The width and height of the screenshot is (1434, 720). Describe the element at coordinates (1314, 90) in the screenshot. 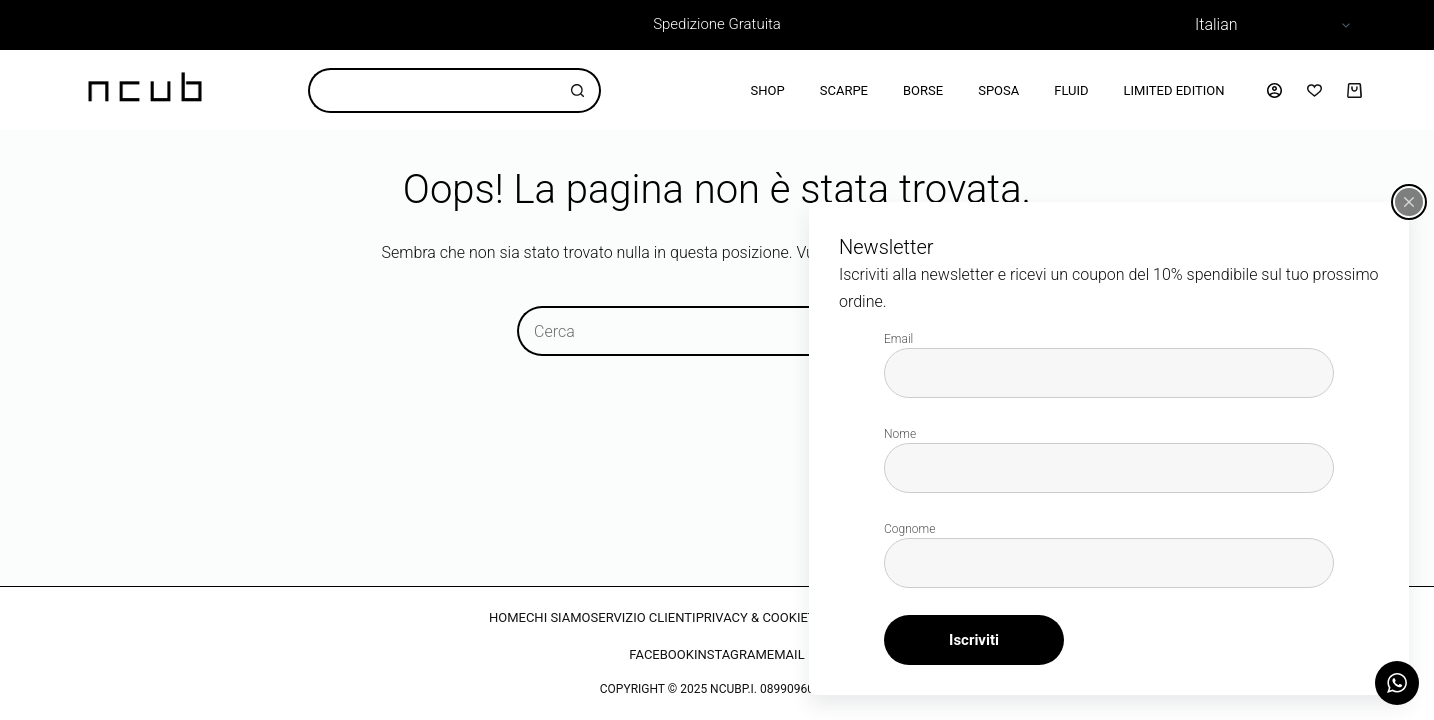

I see `[Lista dei Desideri]` at that location.